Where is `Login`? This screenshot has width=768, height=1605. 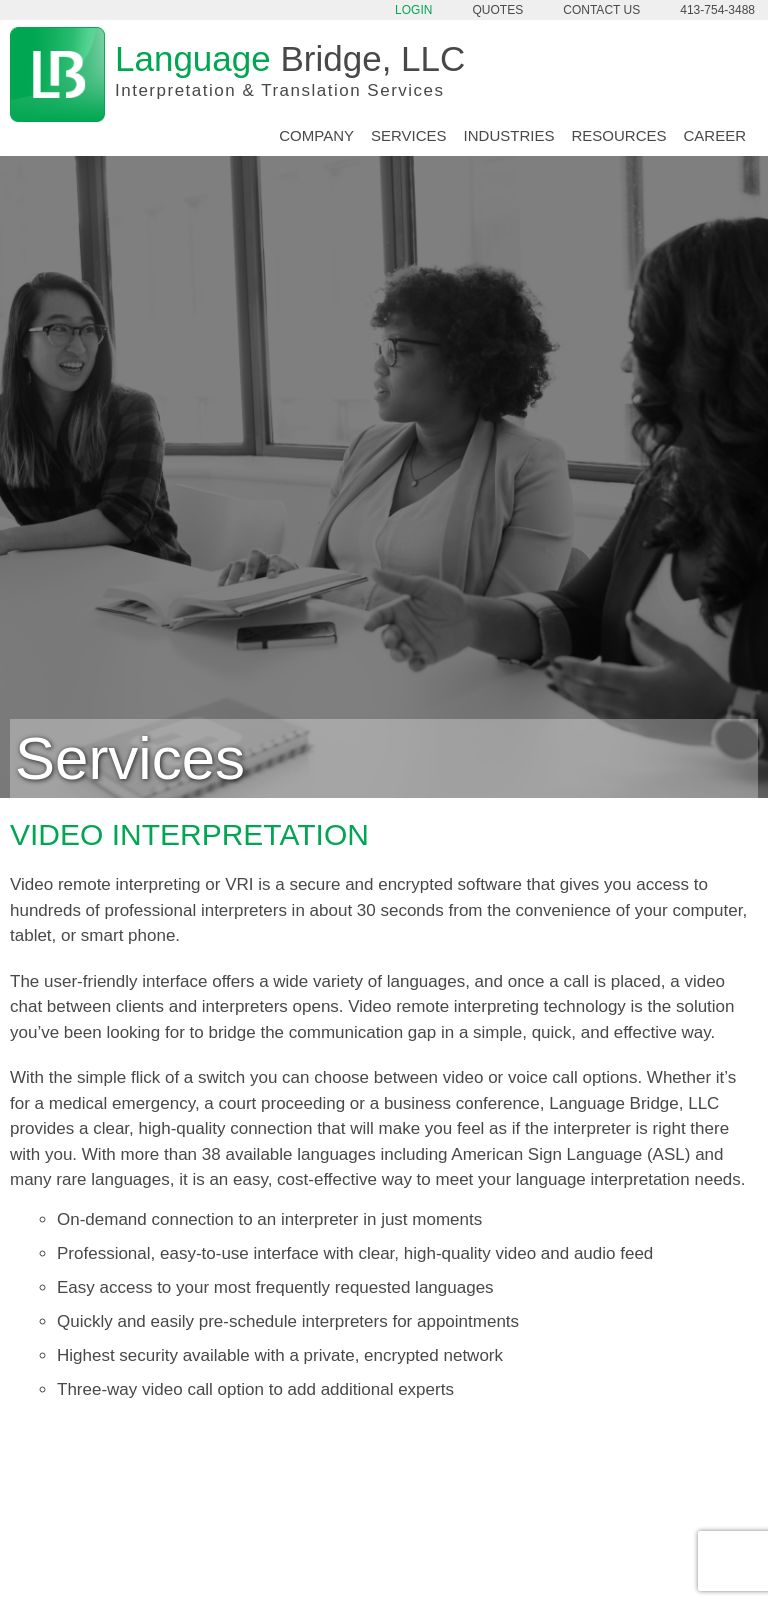 Login is located at coordinates (413, 10).